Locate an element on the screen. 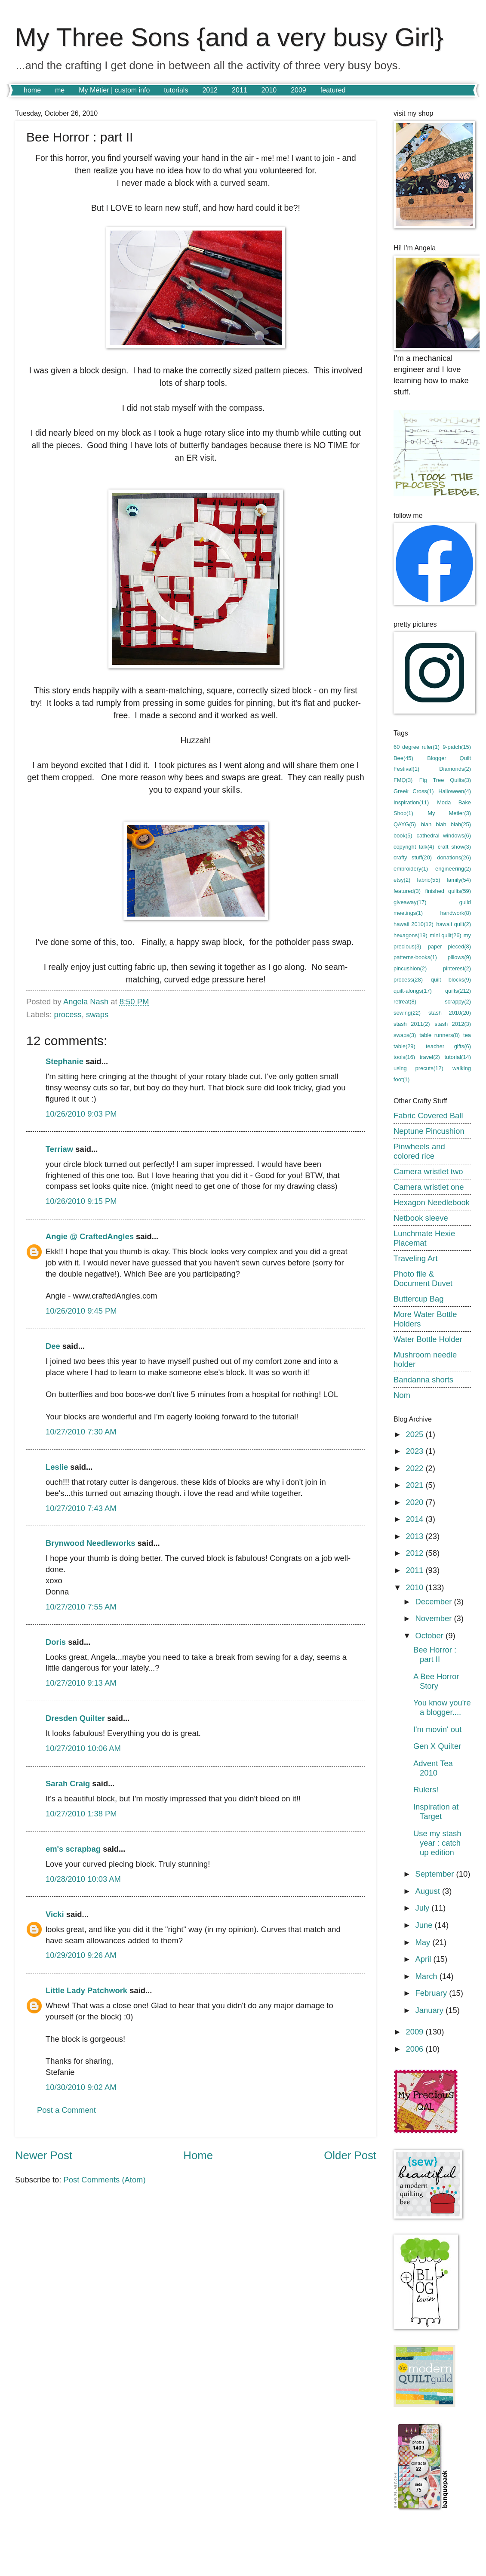 Image resolution: width=486 pixels, height=2576 pixels. My Three Sons {and a very busy Girl} is located at coordinates (229, 37).